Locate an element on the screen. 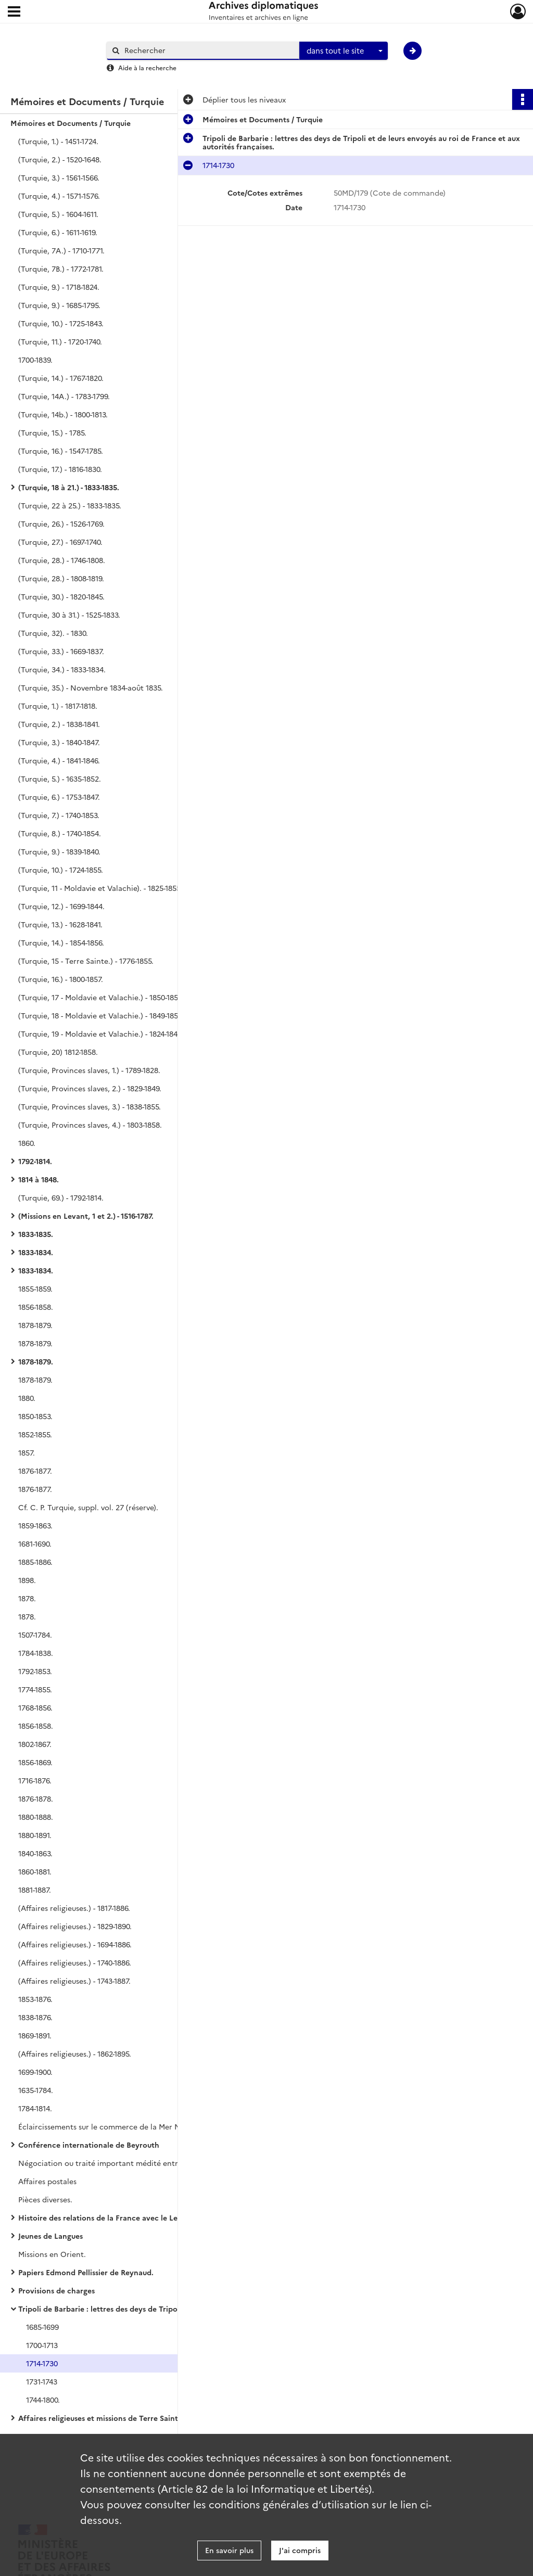 The image size is (533, 2576). (Turquie, 9.) - 1718-1824. is located at coordinates (58, 287).